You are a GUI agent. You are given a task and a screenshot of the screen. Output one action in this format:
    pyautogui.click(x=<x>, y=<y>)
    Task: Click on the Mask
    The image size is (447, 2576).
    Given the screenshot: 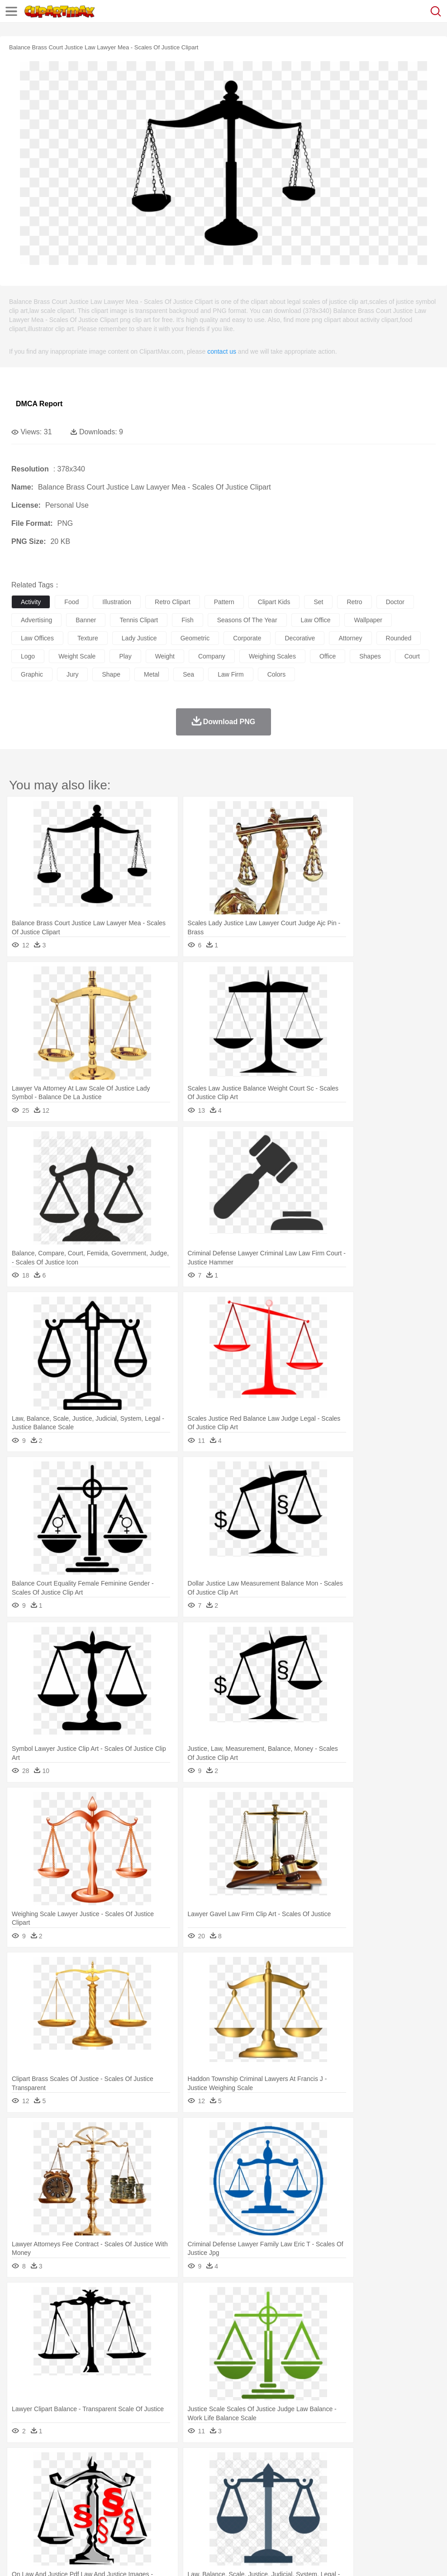 What is the action you would take?
    pyautogui.click(x=44, y=2491)
    